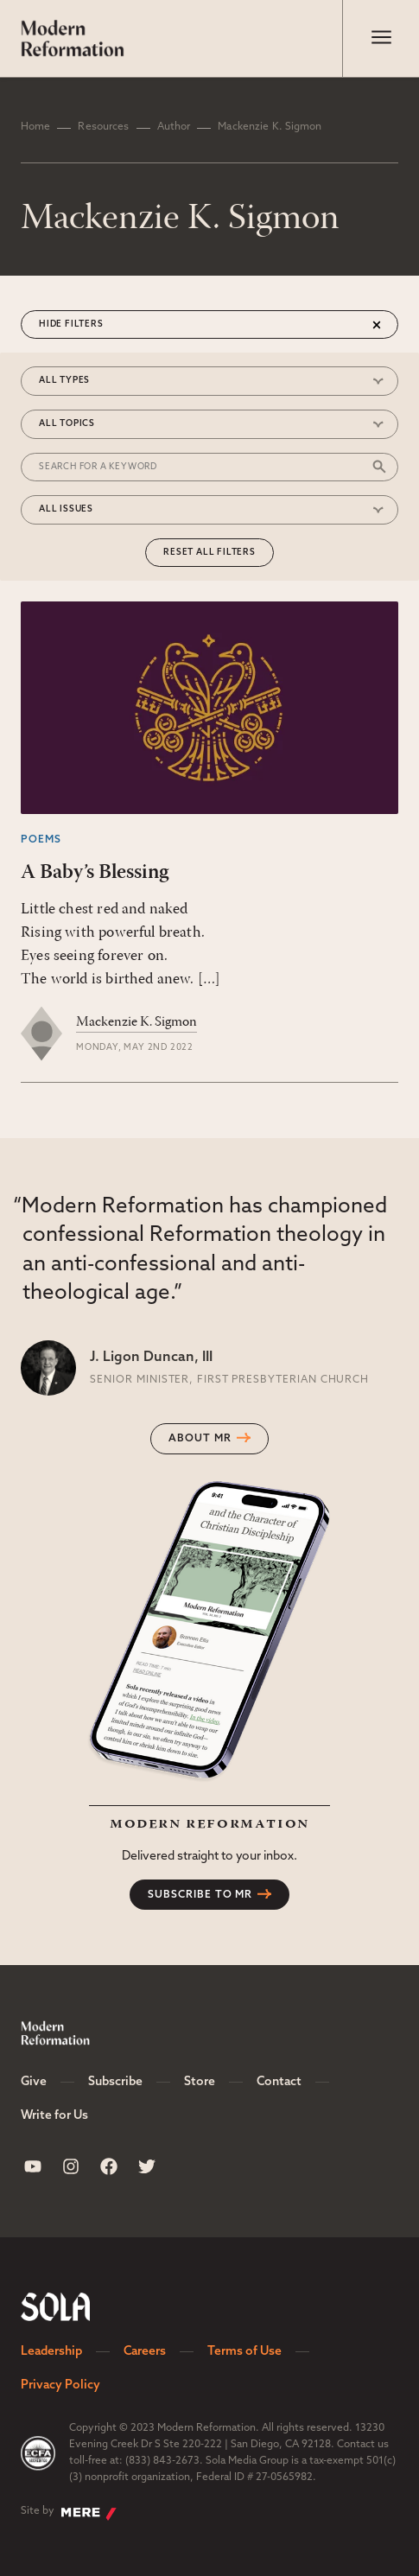 This screenshot has width=419, height=2576. I want to click on Terms of Use, so click(244, 2351).